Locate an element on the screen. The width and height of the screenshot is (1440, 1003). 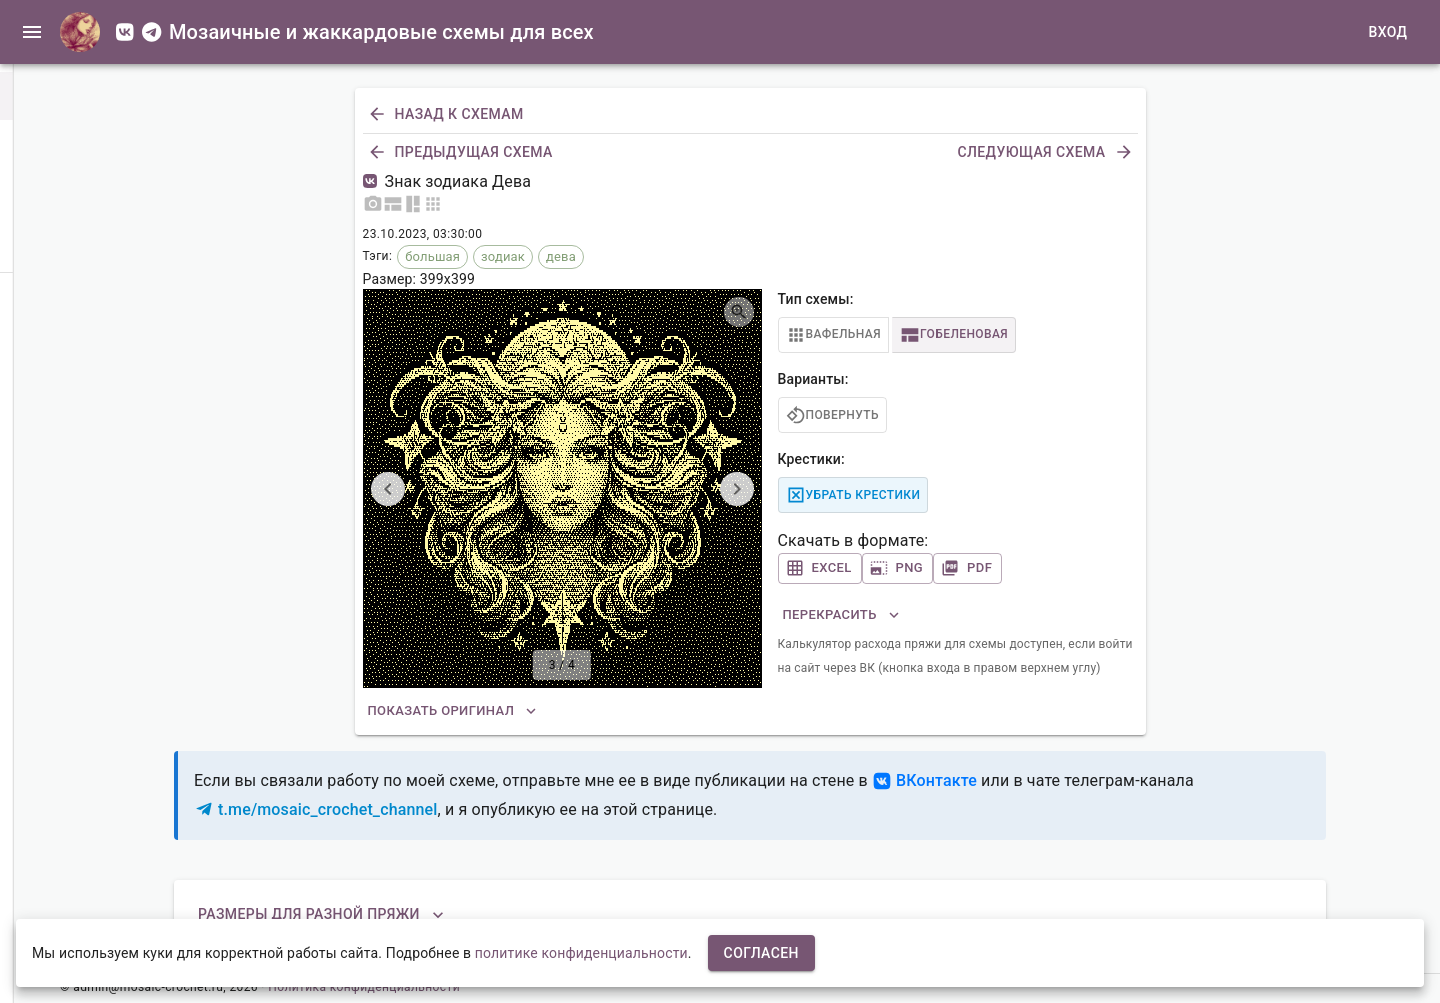
ВКонтакте is located at coordinates (924, 780).